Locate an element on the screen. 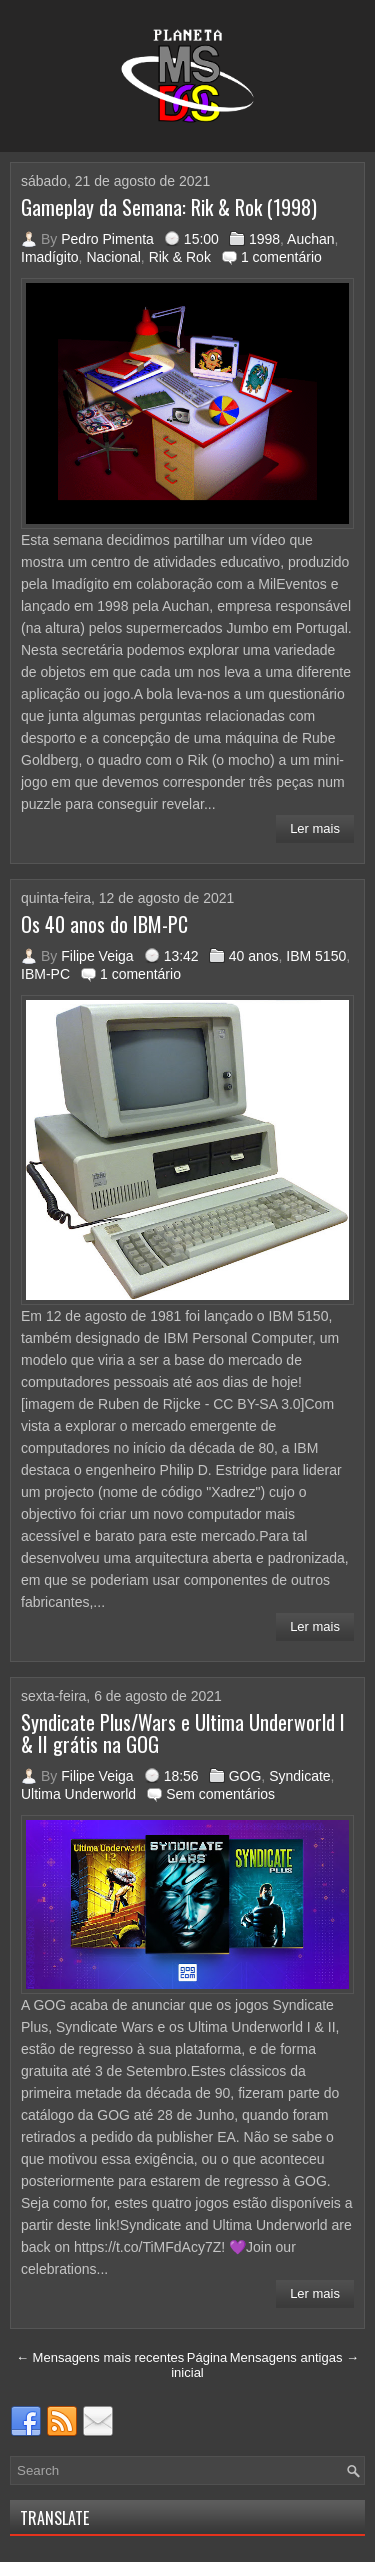 The image size is (375, 2562). IBM 5150 is located at coordinates (316, 956).